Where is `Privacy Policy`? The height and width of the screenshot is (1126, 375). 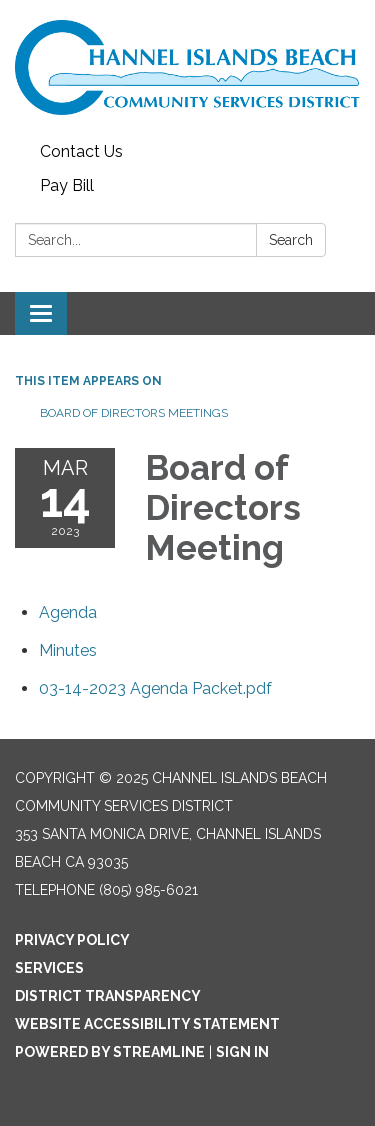 Privacy Policy is located at coordinates (72, 940).